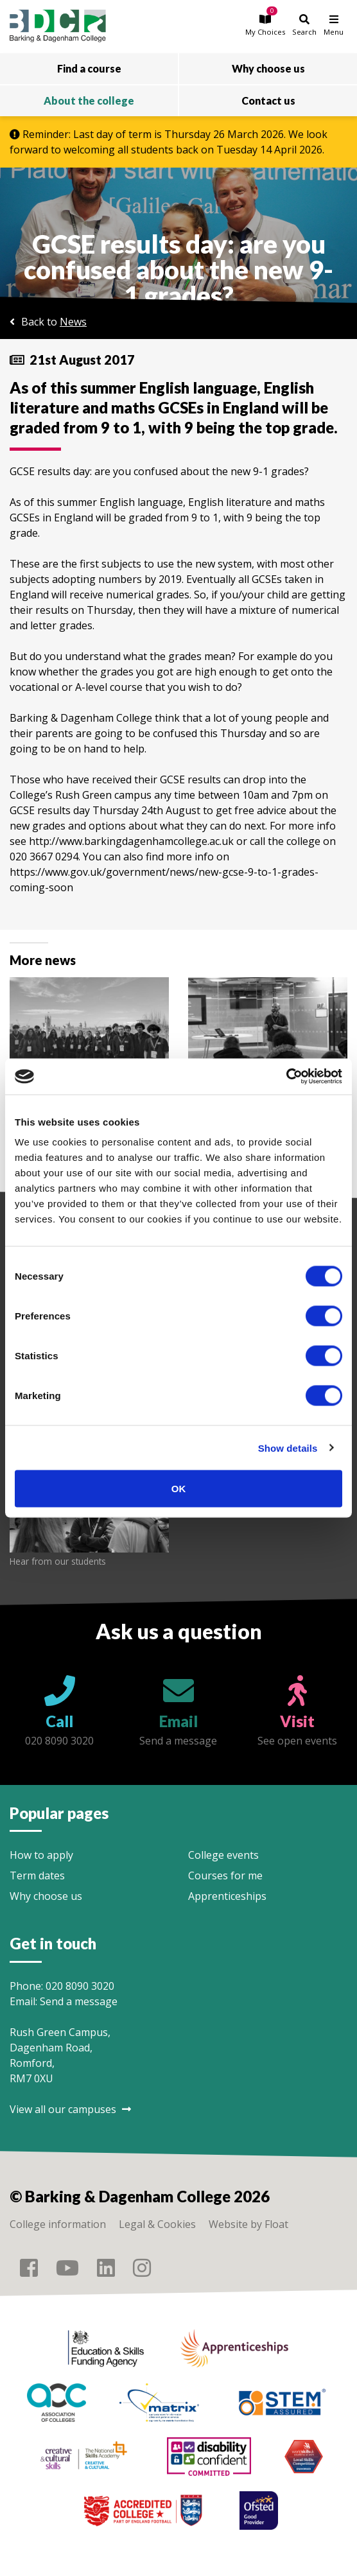 This screenshot has width=357, height=2576. I want to click on Show details, so click(288, 1447).